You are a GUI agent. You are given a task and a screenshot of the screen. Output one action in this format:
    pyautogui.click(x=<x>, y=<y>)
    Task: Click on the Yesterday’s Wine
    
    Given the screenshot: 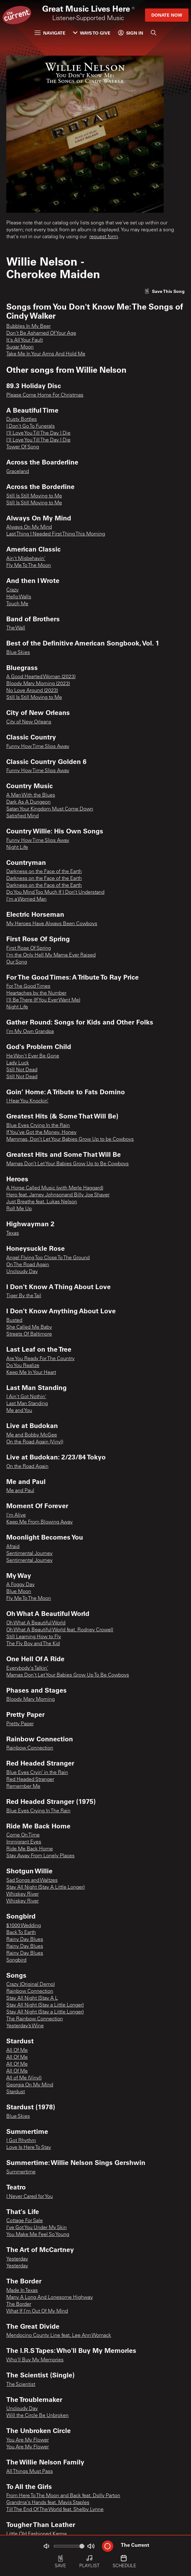 What is the action you would take?
    pyautogui.click(x=25, y=2026)
    